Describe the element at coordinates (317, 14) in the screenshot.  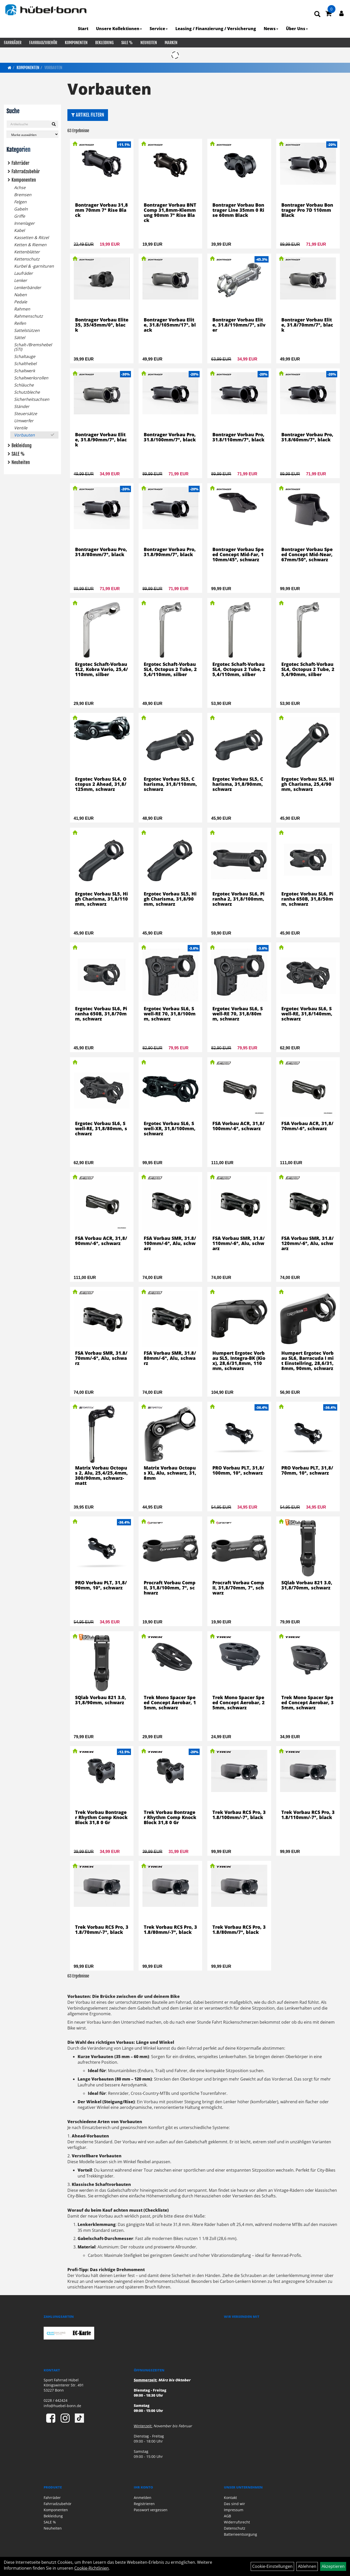
I see `[Artikelsuche]` at that location.